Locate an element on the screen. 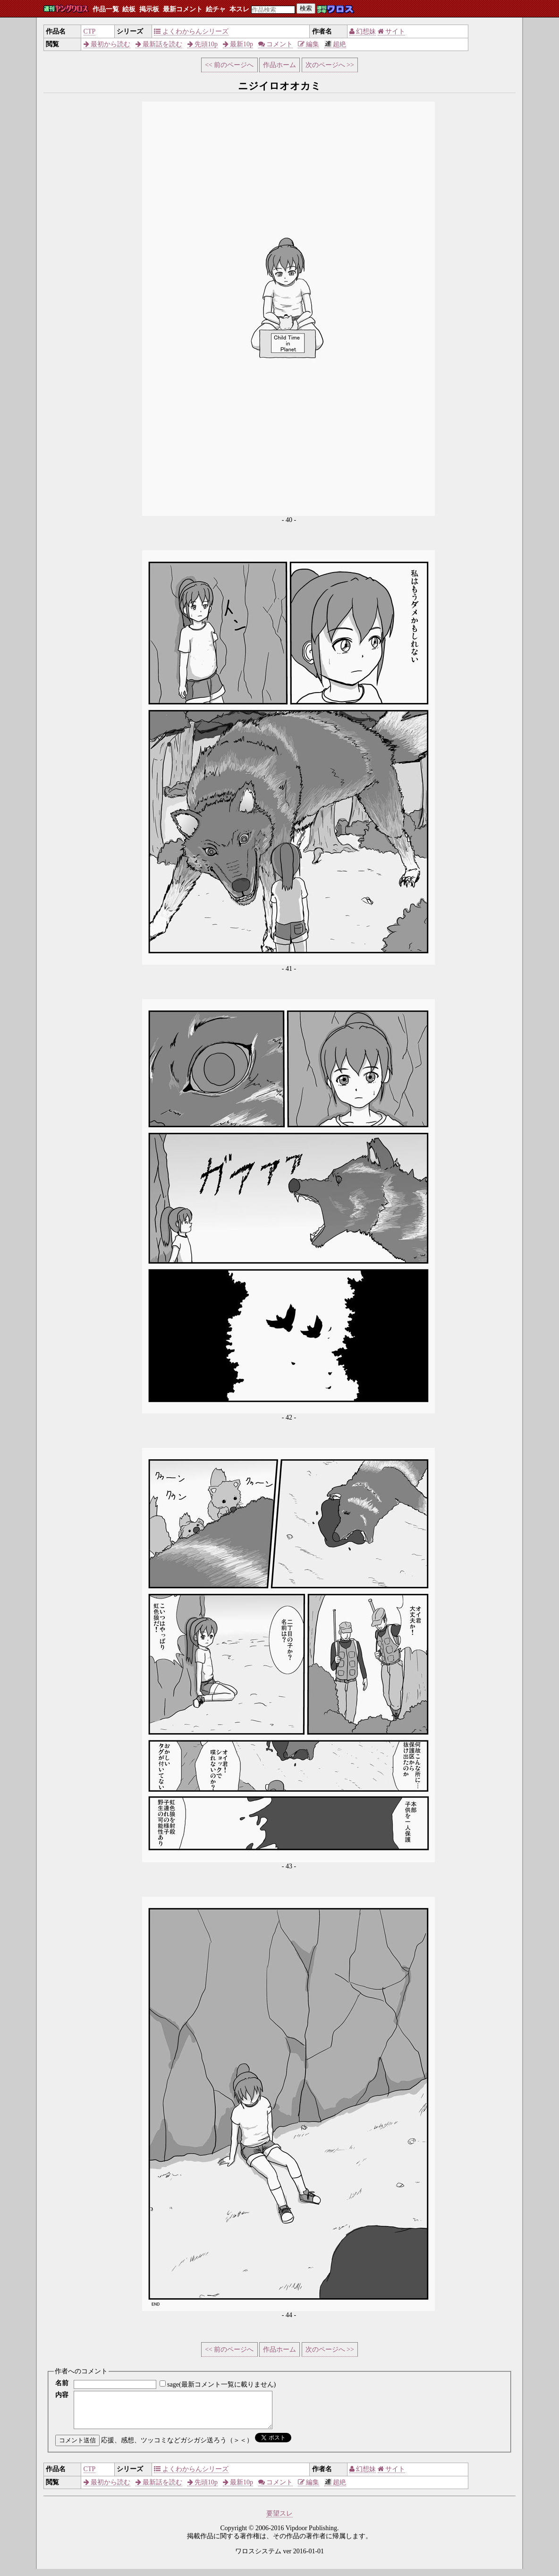 The image size is (559, 2576). 最新10p is located at coordinates (238, 44).